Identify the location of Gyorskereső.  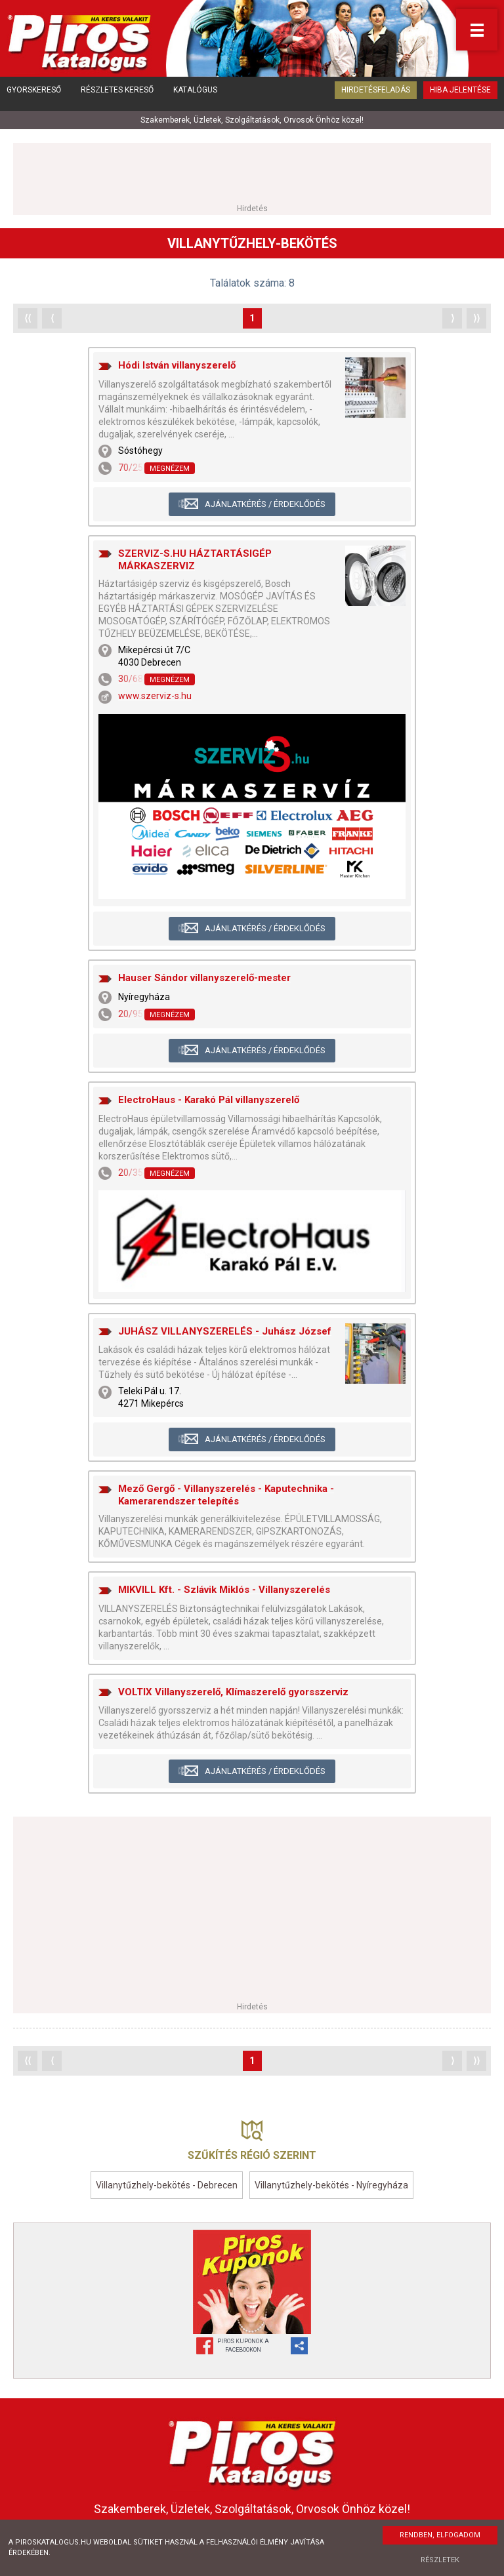
(34, 95).